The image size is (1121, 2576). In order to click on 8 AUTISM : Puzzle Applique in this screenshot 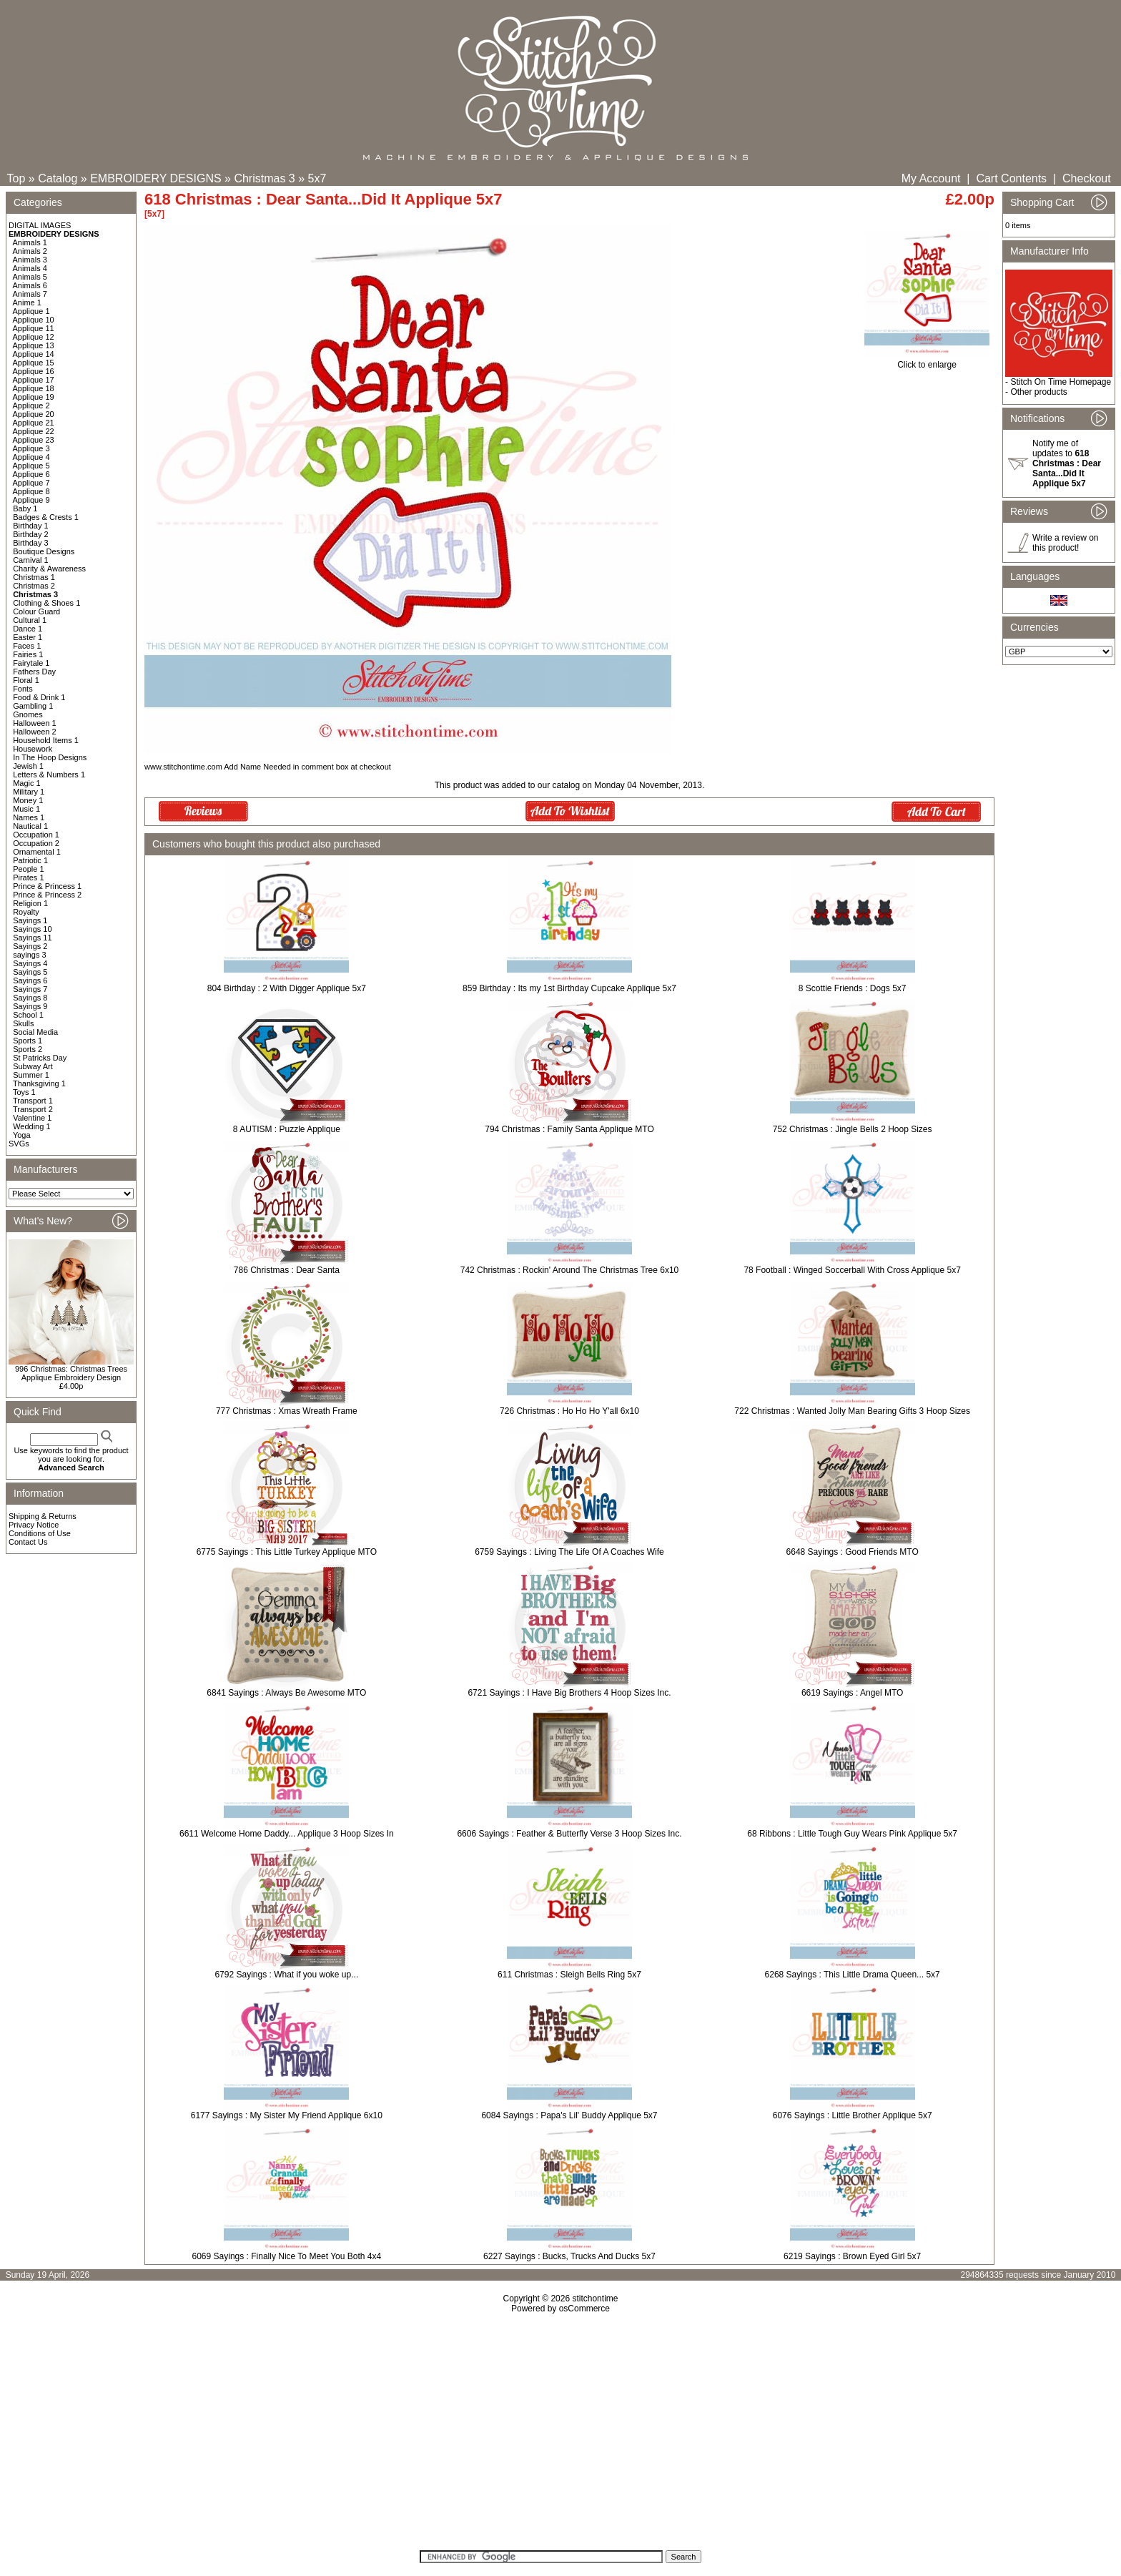, I will do `click(286, 1129)`.